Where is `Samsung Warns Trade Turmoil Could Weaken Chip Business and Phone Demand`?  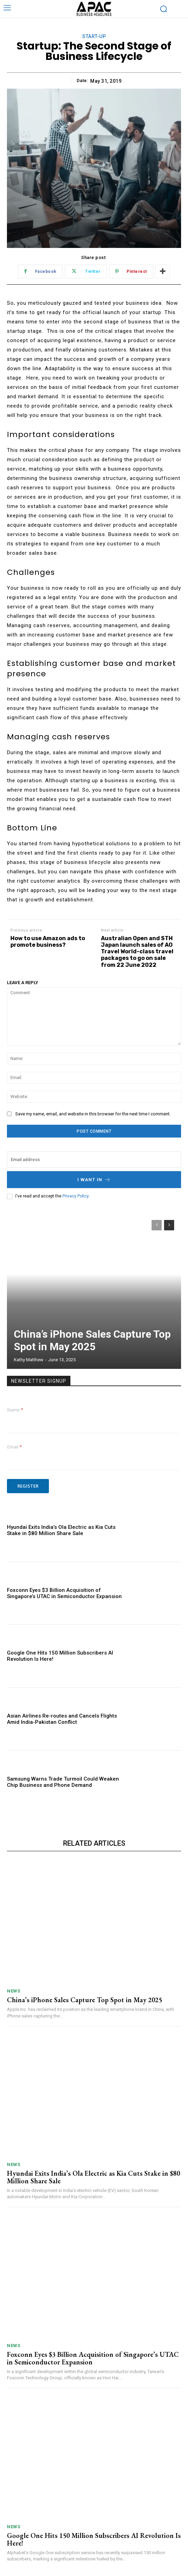 Samsung Warns Trade Turmoil Could Weaken Chip Business and Phone Demand is located at coordinates (63, 1782).